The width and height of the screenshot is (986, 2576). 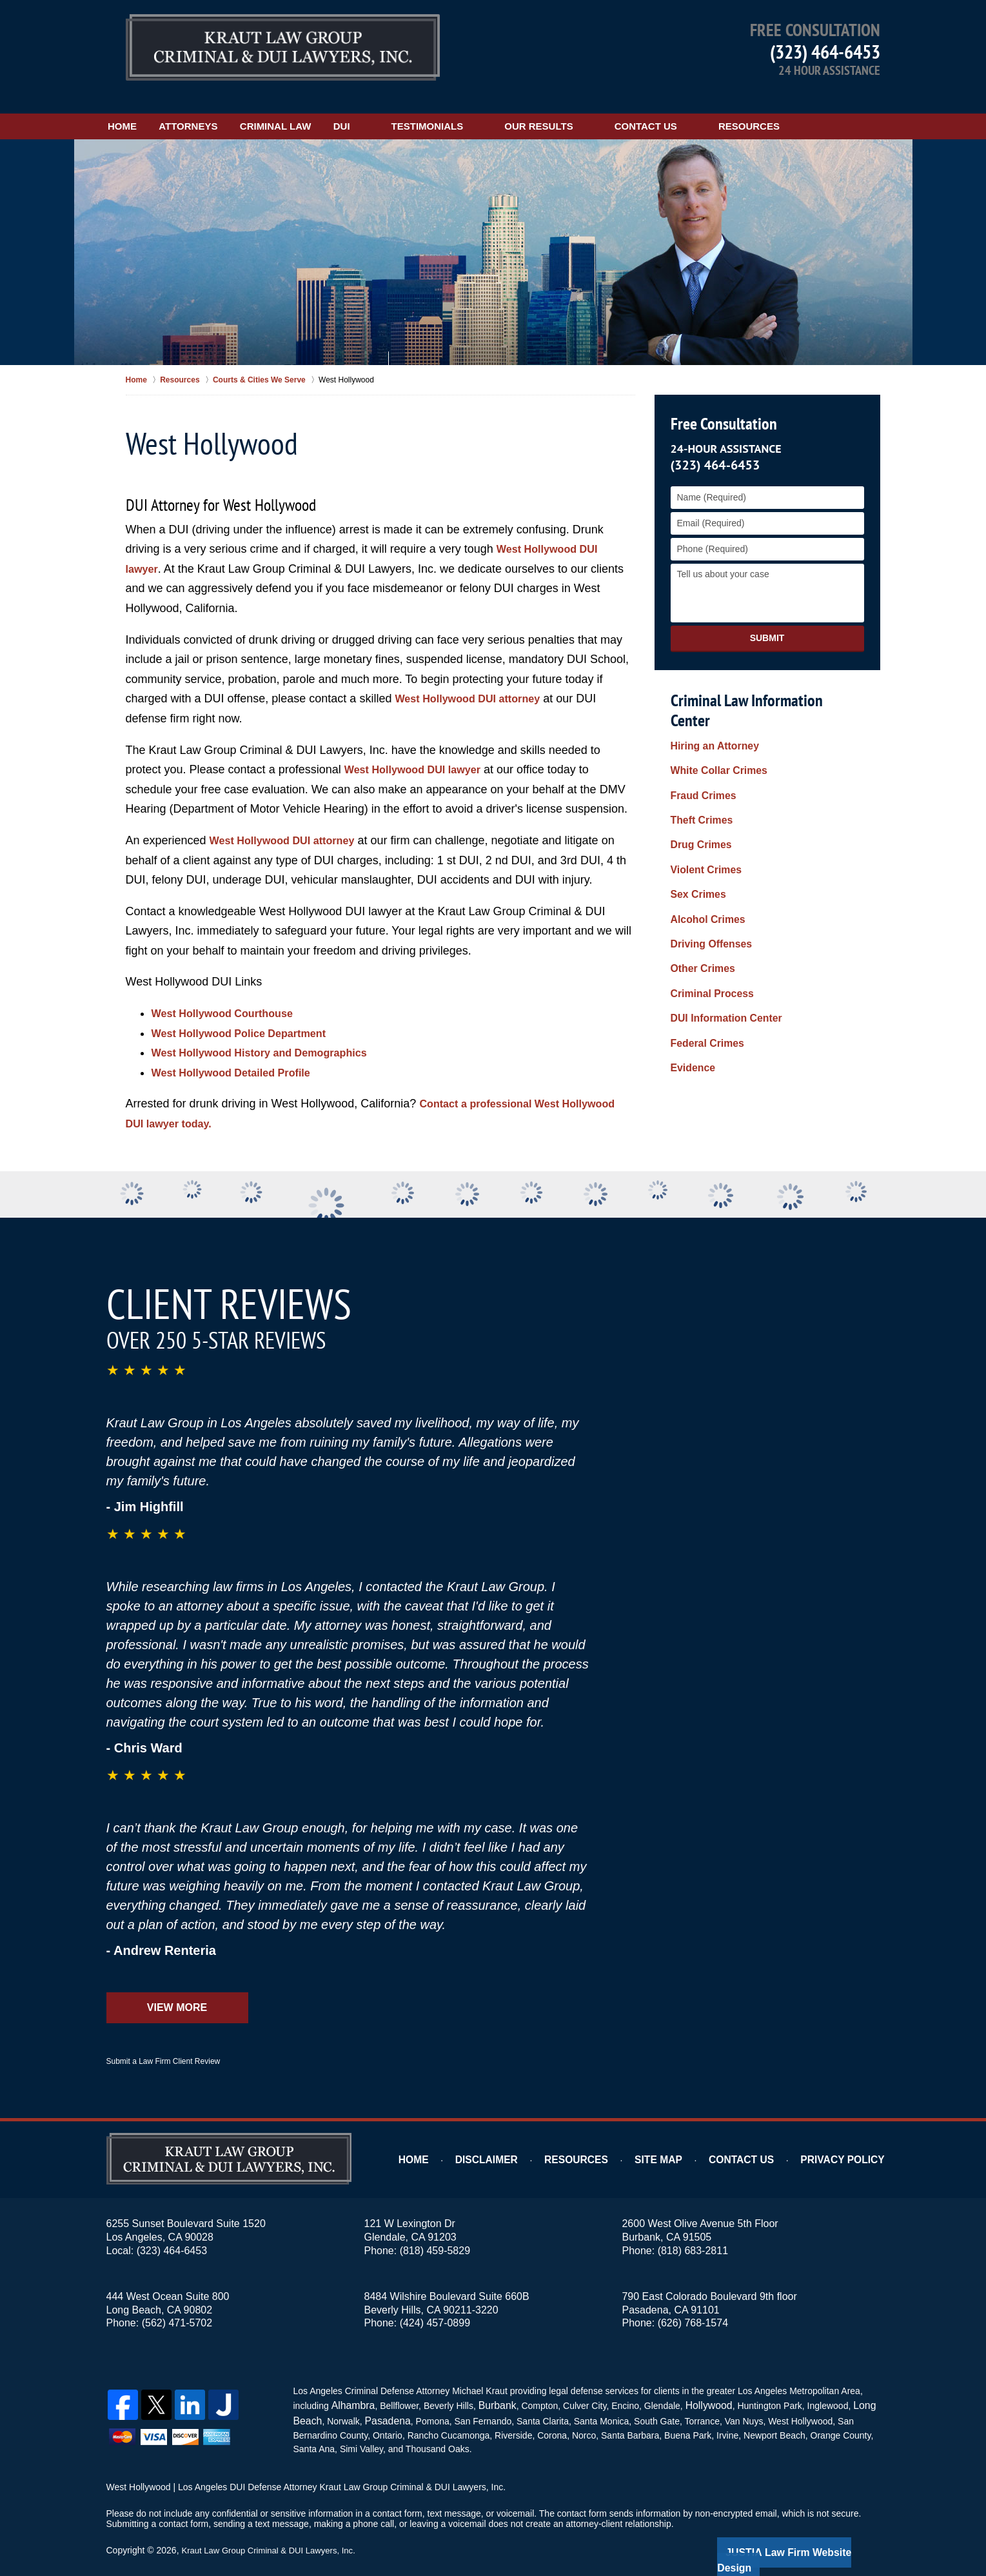 What do you see at coordinates (713, 731) in the screenshot?
I see `White Collar Crimes` at bounding box center [713, 731].